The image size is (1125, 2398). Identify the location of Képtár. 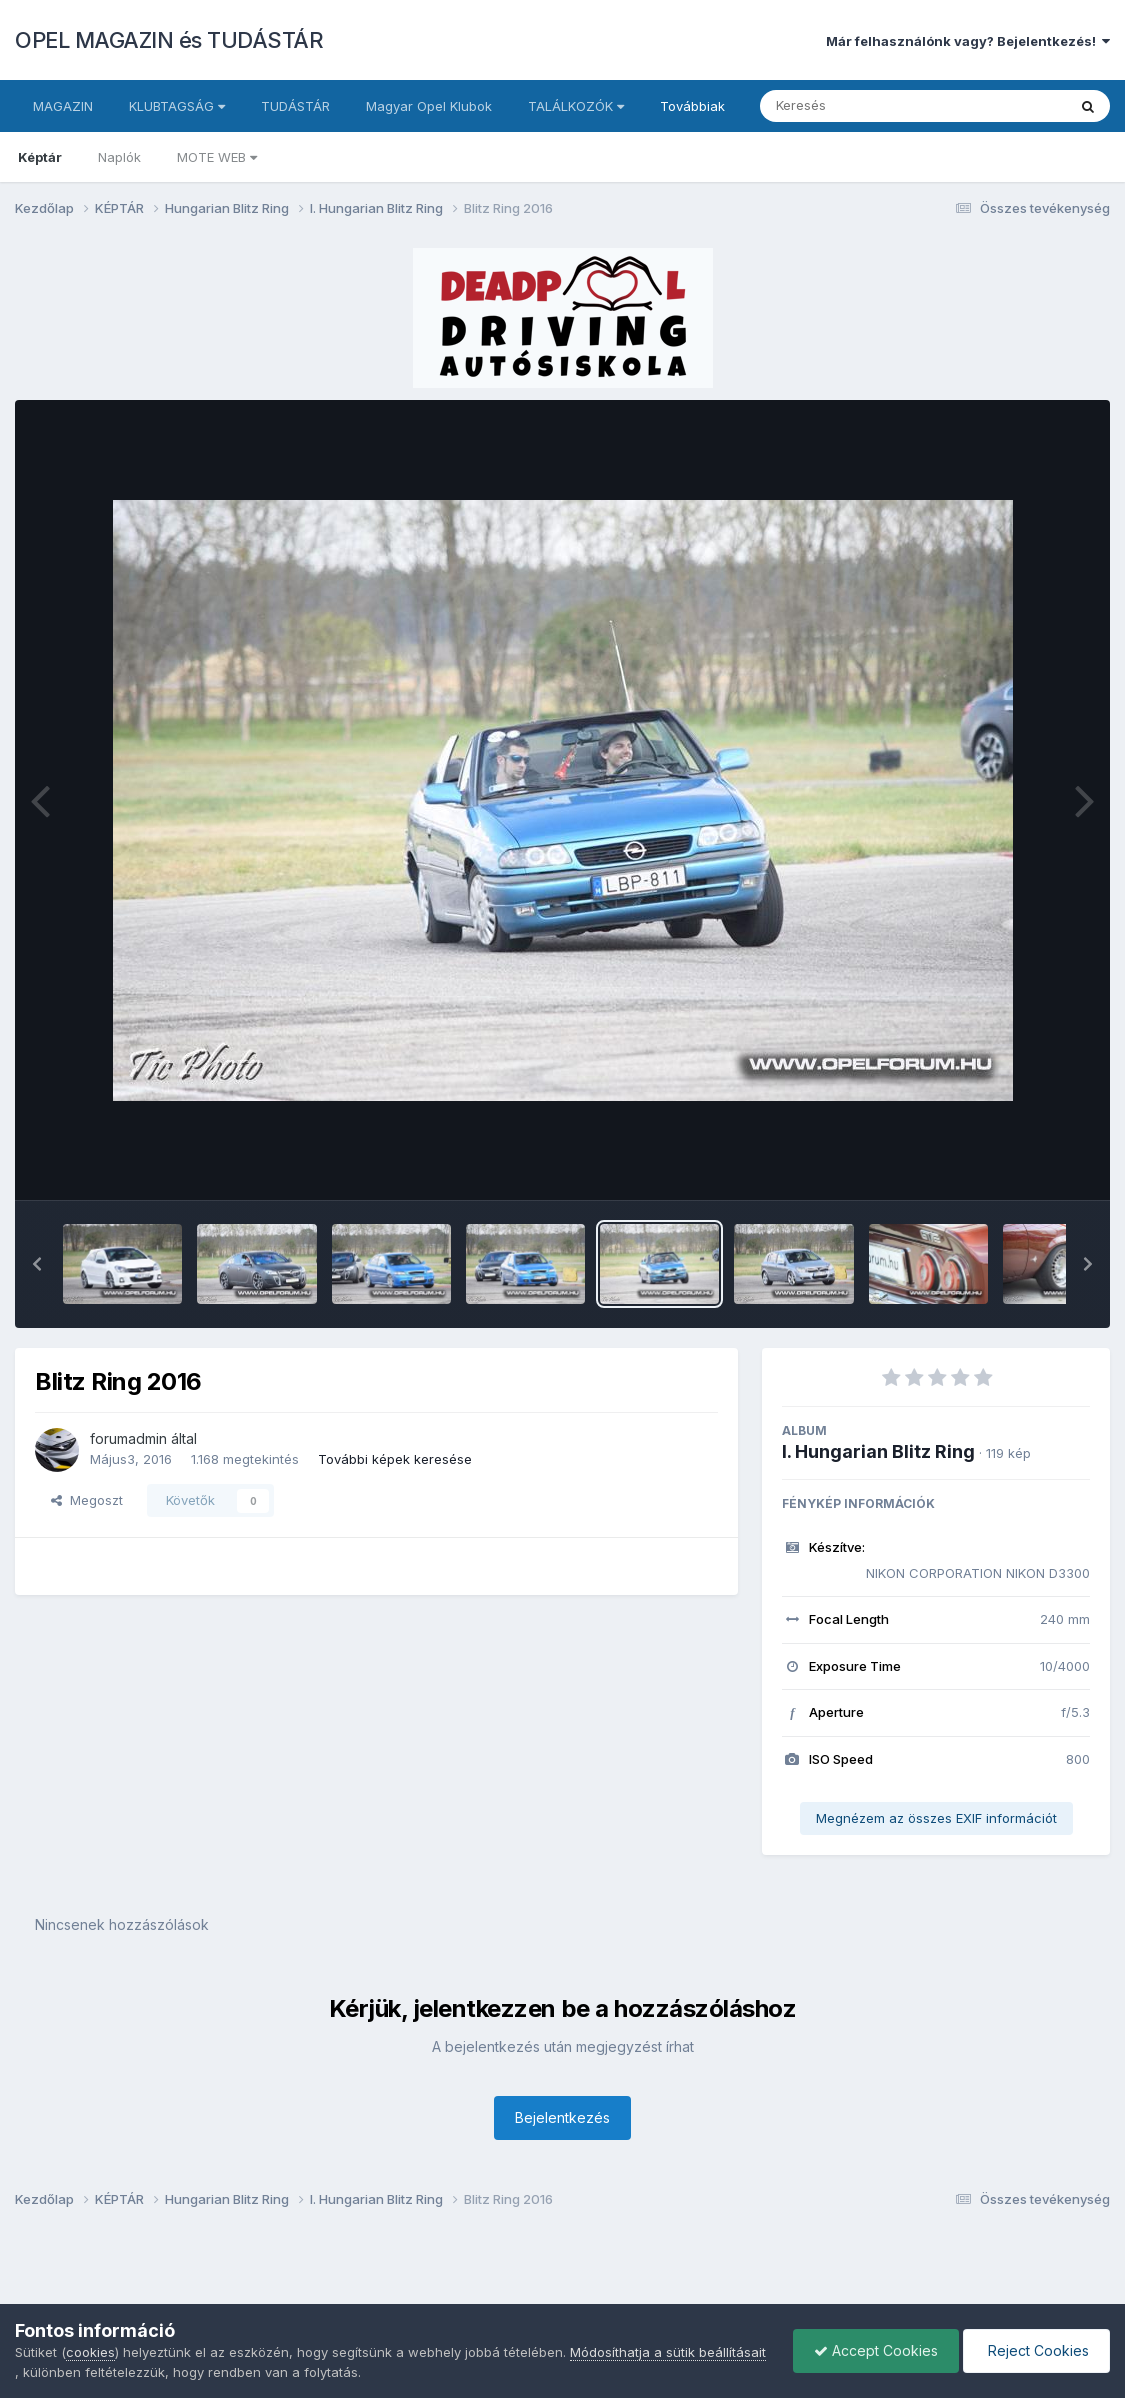
(40, 157).